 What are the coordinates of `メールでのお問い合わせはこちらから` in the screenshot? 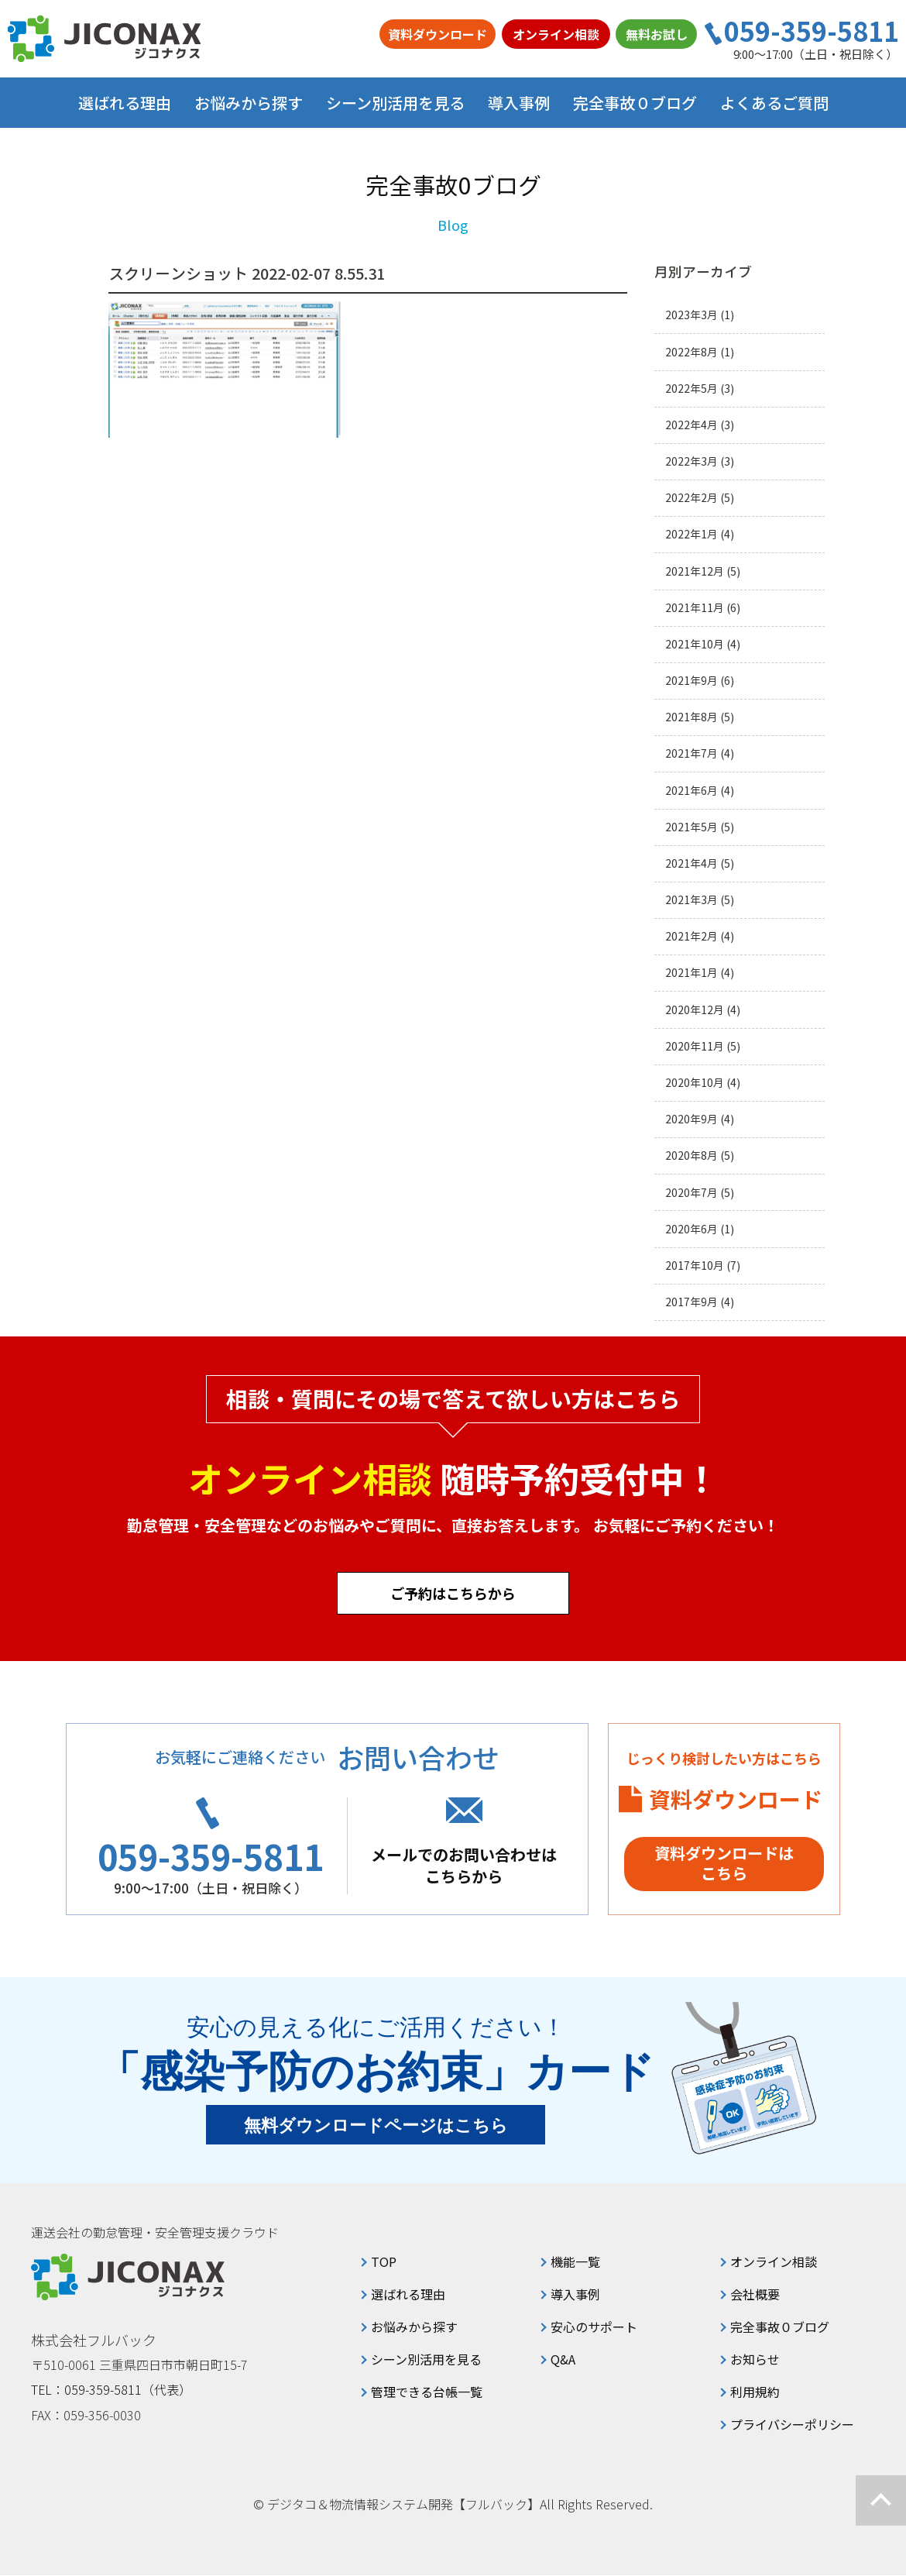 It's located at (468, 1865).